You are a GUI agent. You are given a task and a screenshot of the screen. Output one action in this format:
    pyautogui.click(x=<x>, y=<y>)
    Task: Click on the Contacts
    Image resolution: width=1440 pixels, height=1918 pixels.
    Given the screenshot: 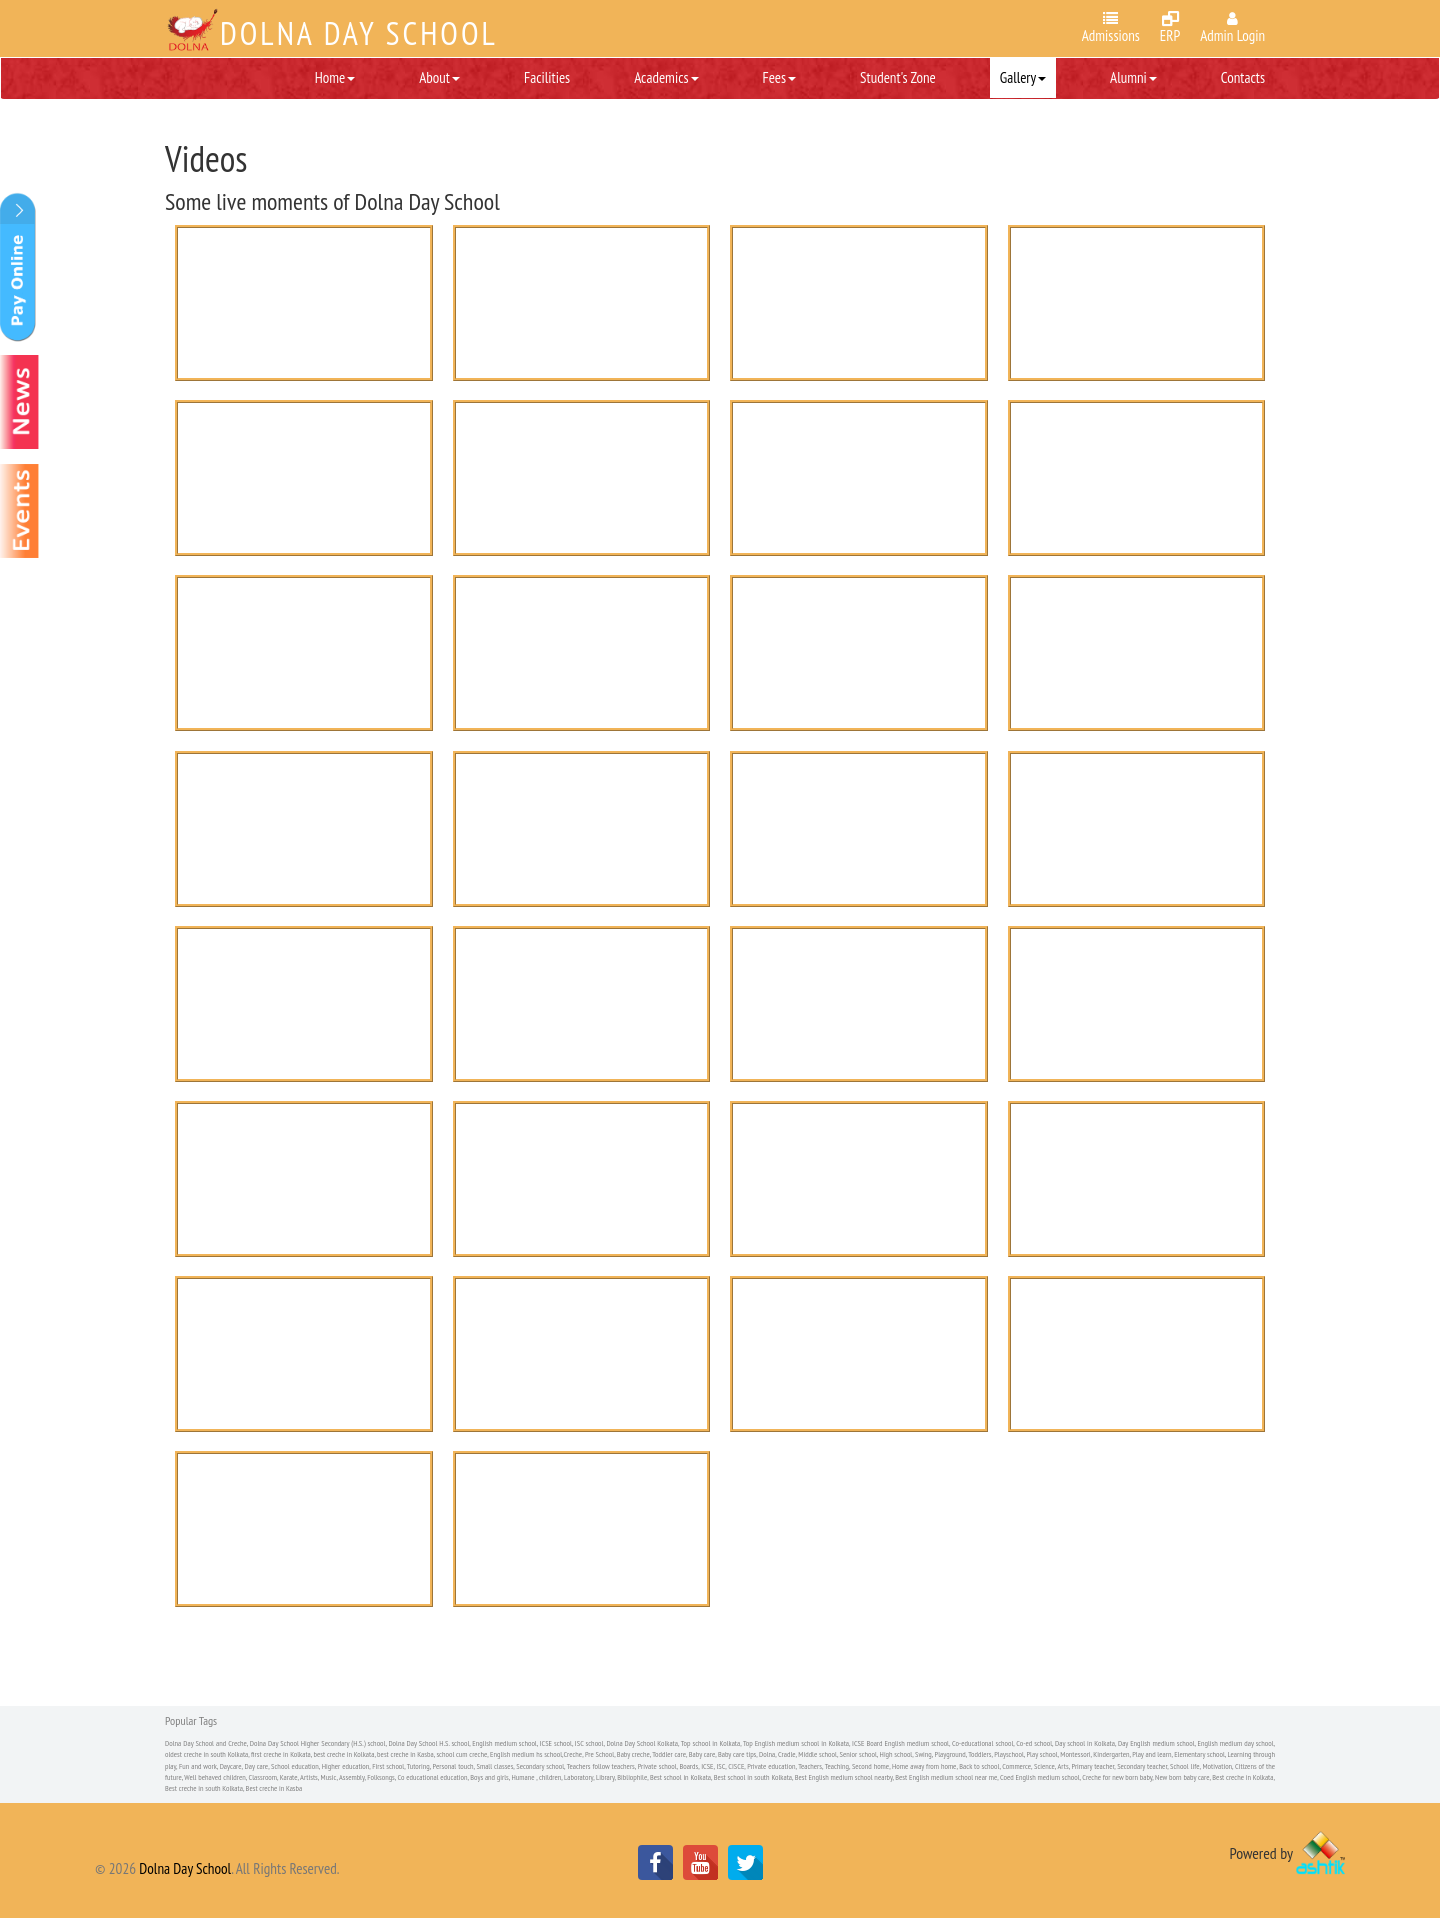 What is the action you would take?
    pyautogui.click(x=1243, y=77)
    